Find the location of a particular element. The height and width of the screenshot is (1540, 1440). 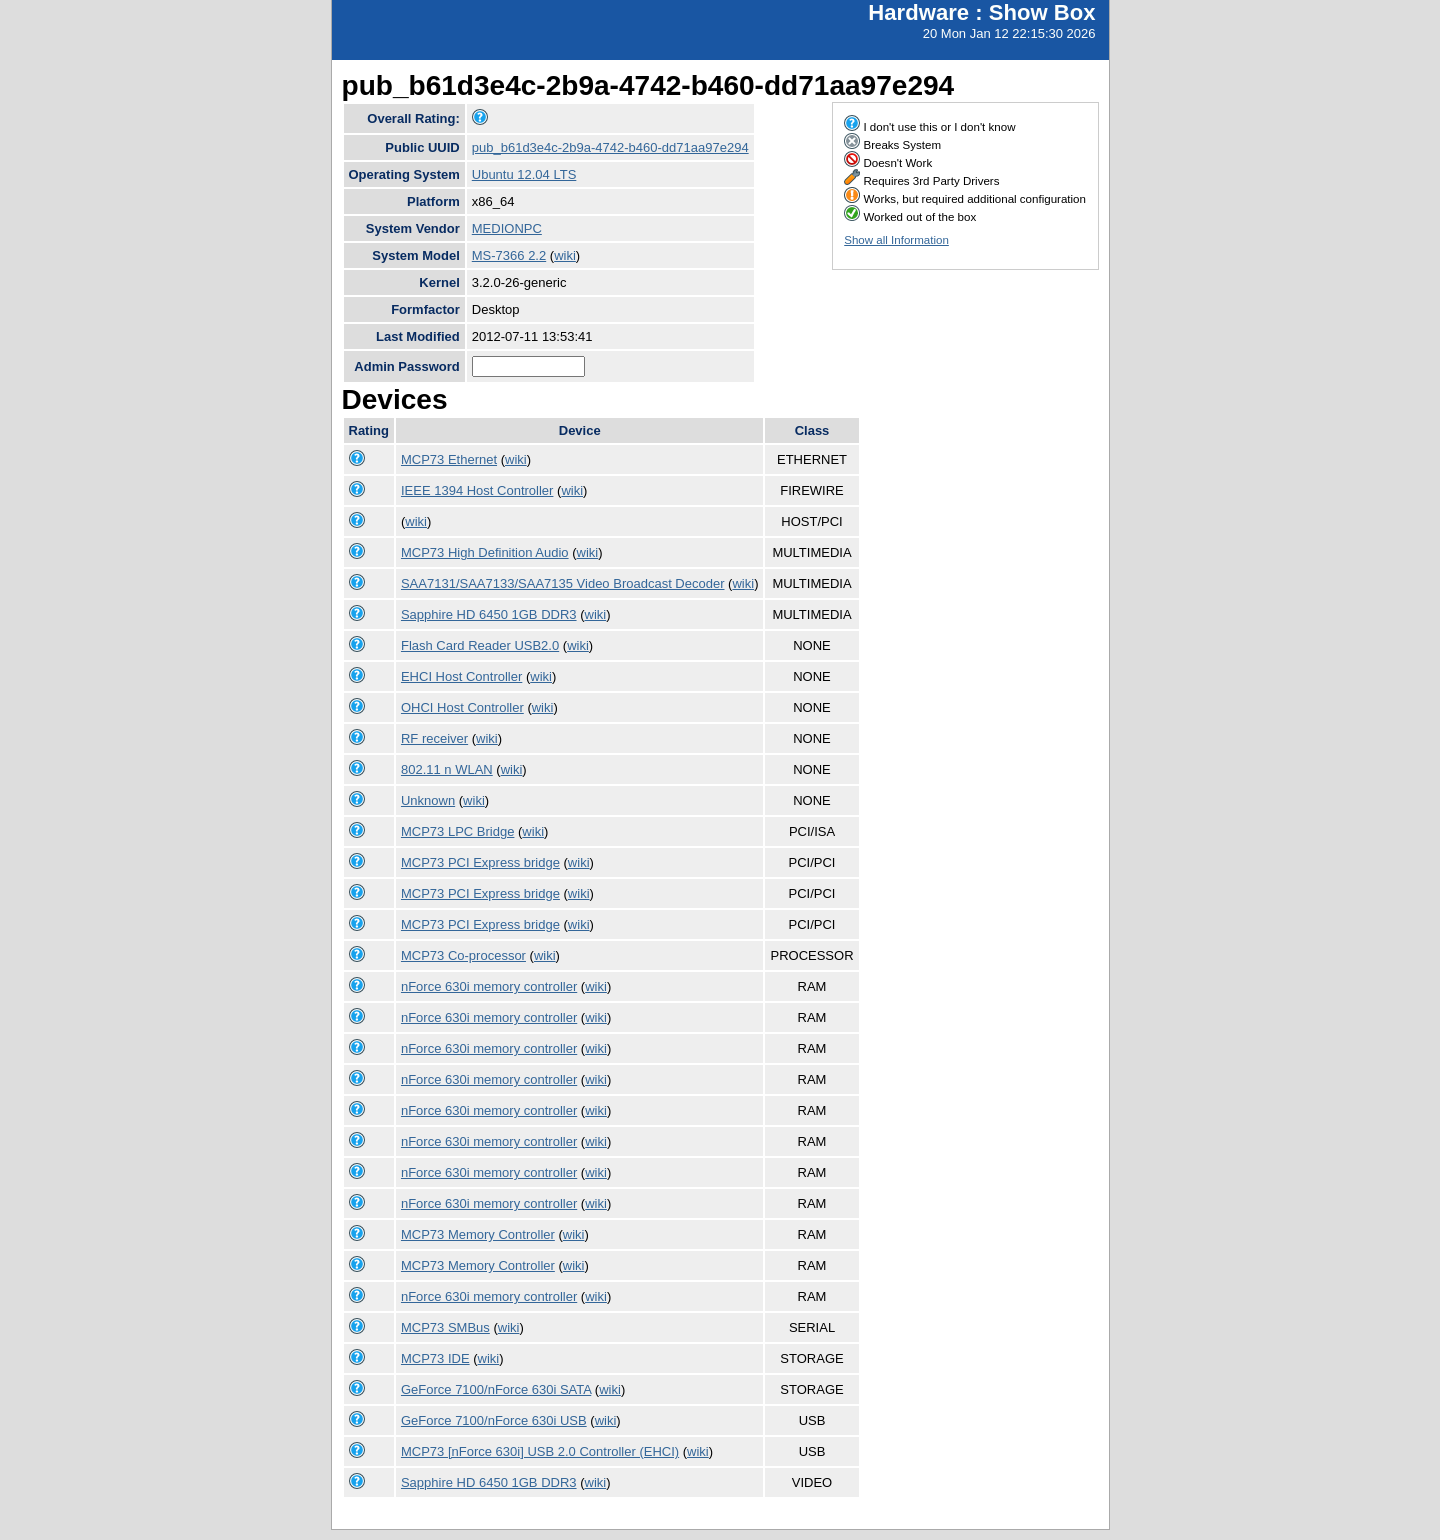

MCP73 High Definition Audio is located at coordinates (485, 552).